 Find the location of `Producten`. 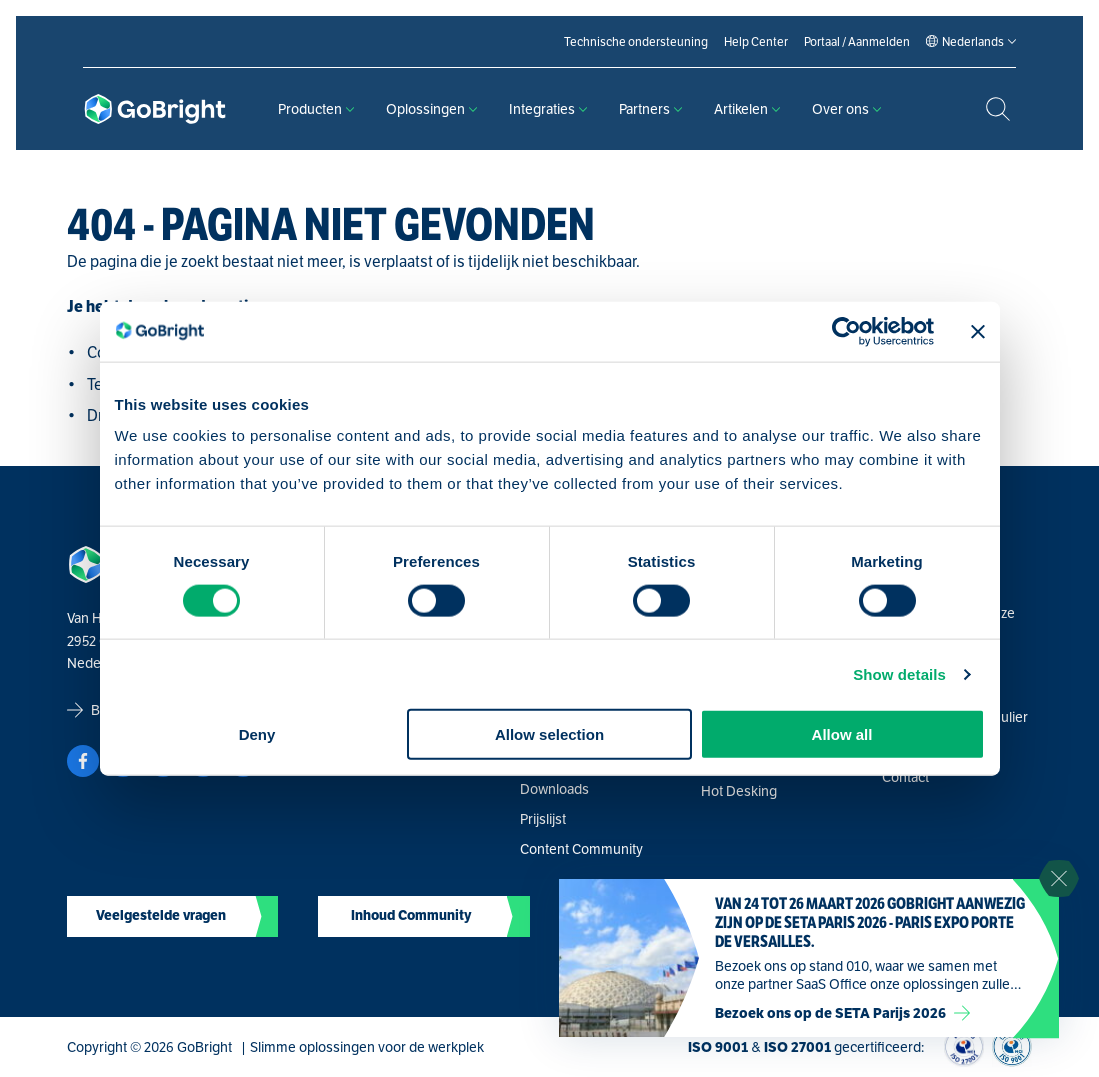

Producten is located at coordinates (316, 109).